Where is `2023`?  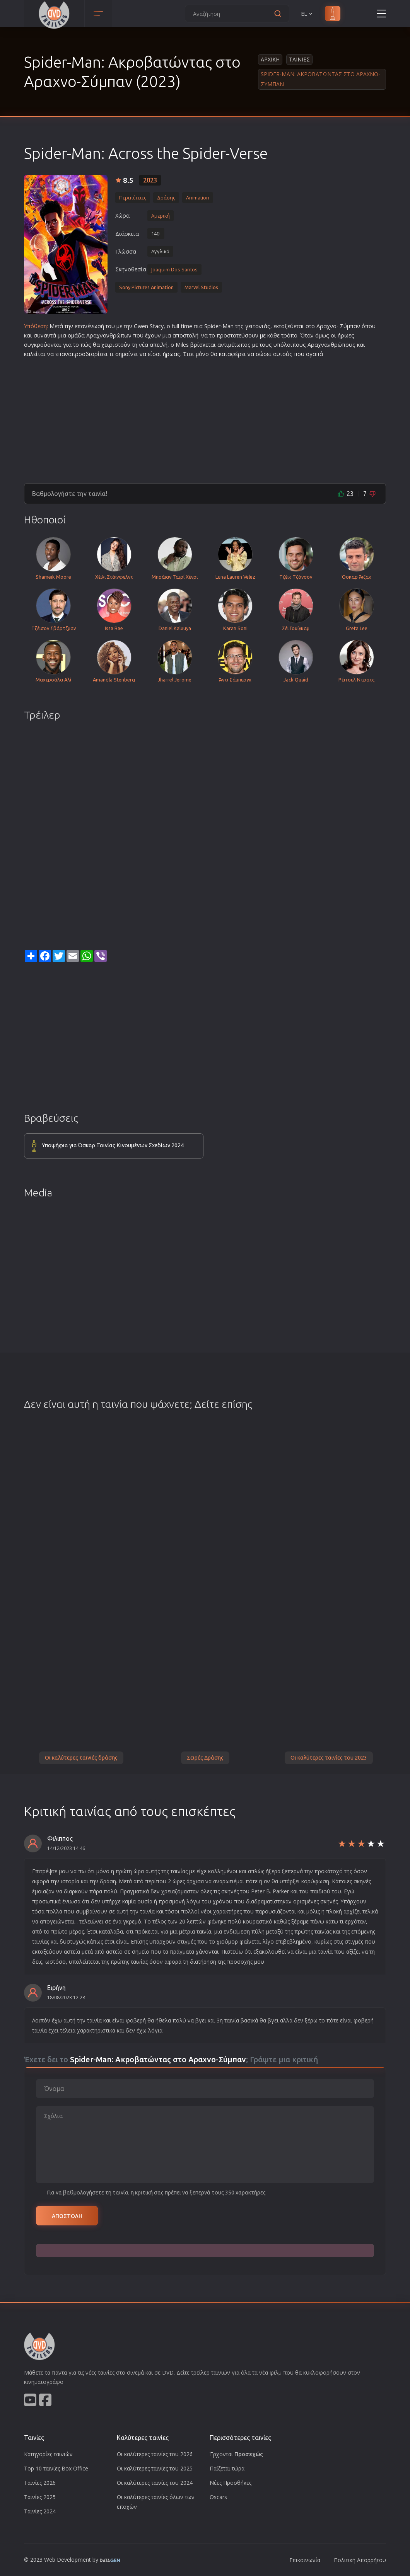
2023 is located at coordinates (150, 180).